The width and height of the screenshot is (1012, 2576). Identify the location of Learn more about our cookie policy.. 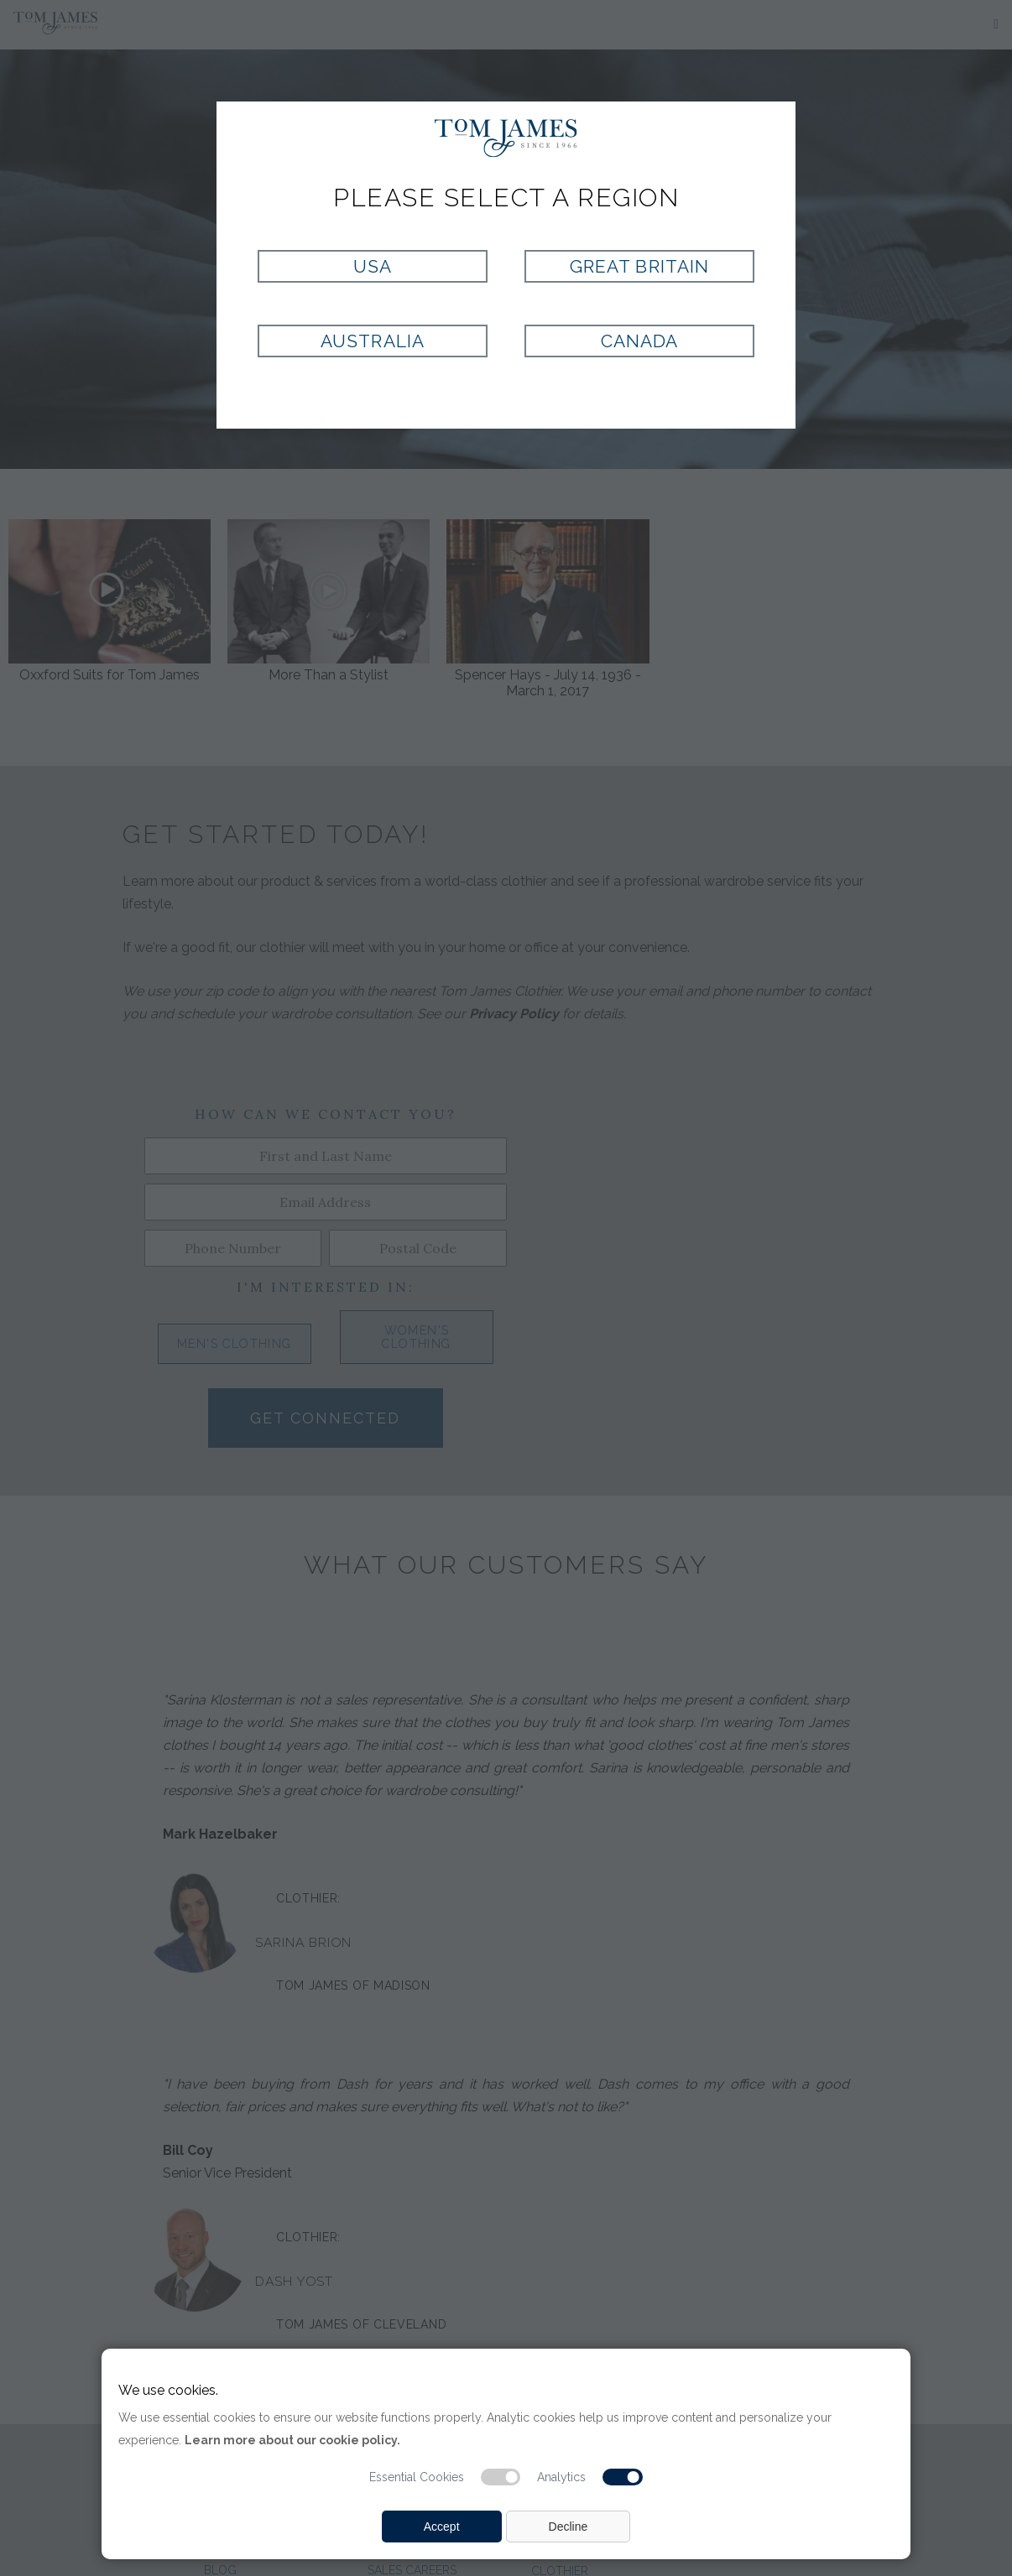
(292, 2440).